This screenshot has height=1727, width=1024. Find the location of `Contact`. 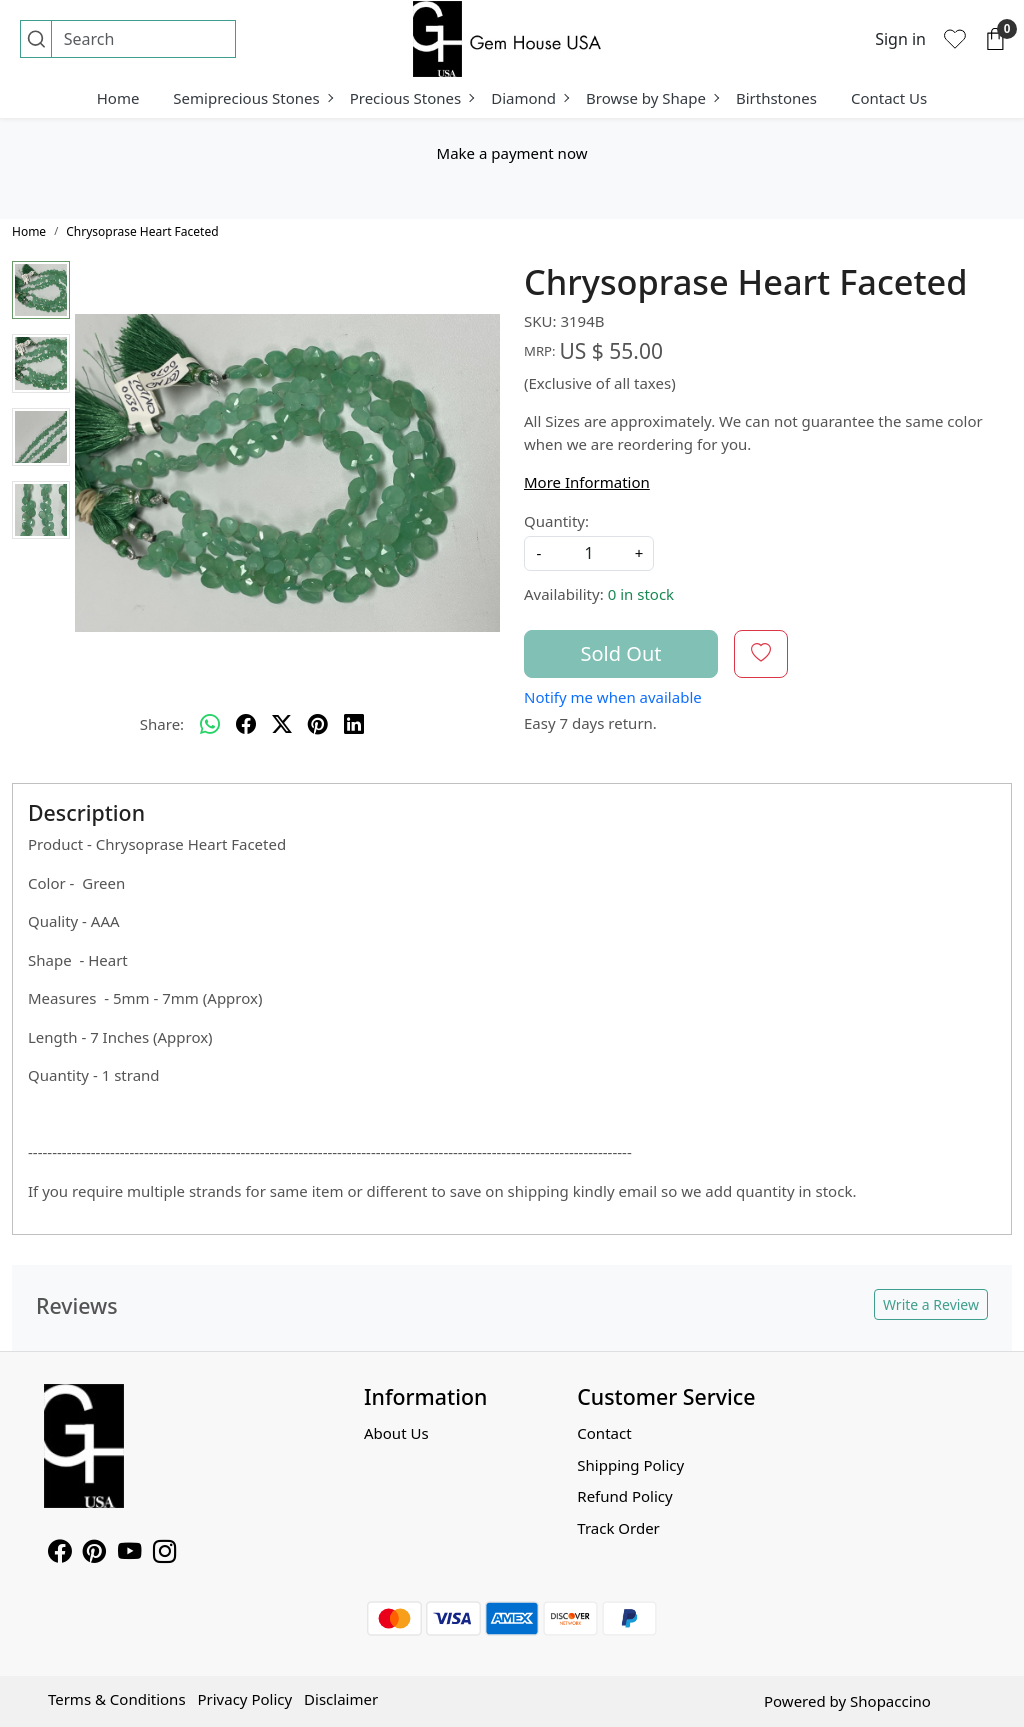

Contact is located at coordinates (604, 1433).